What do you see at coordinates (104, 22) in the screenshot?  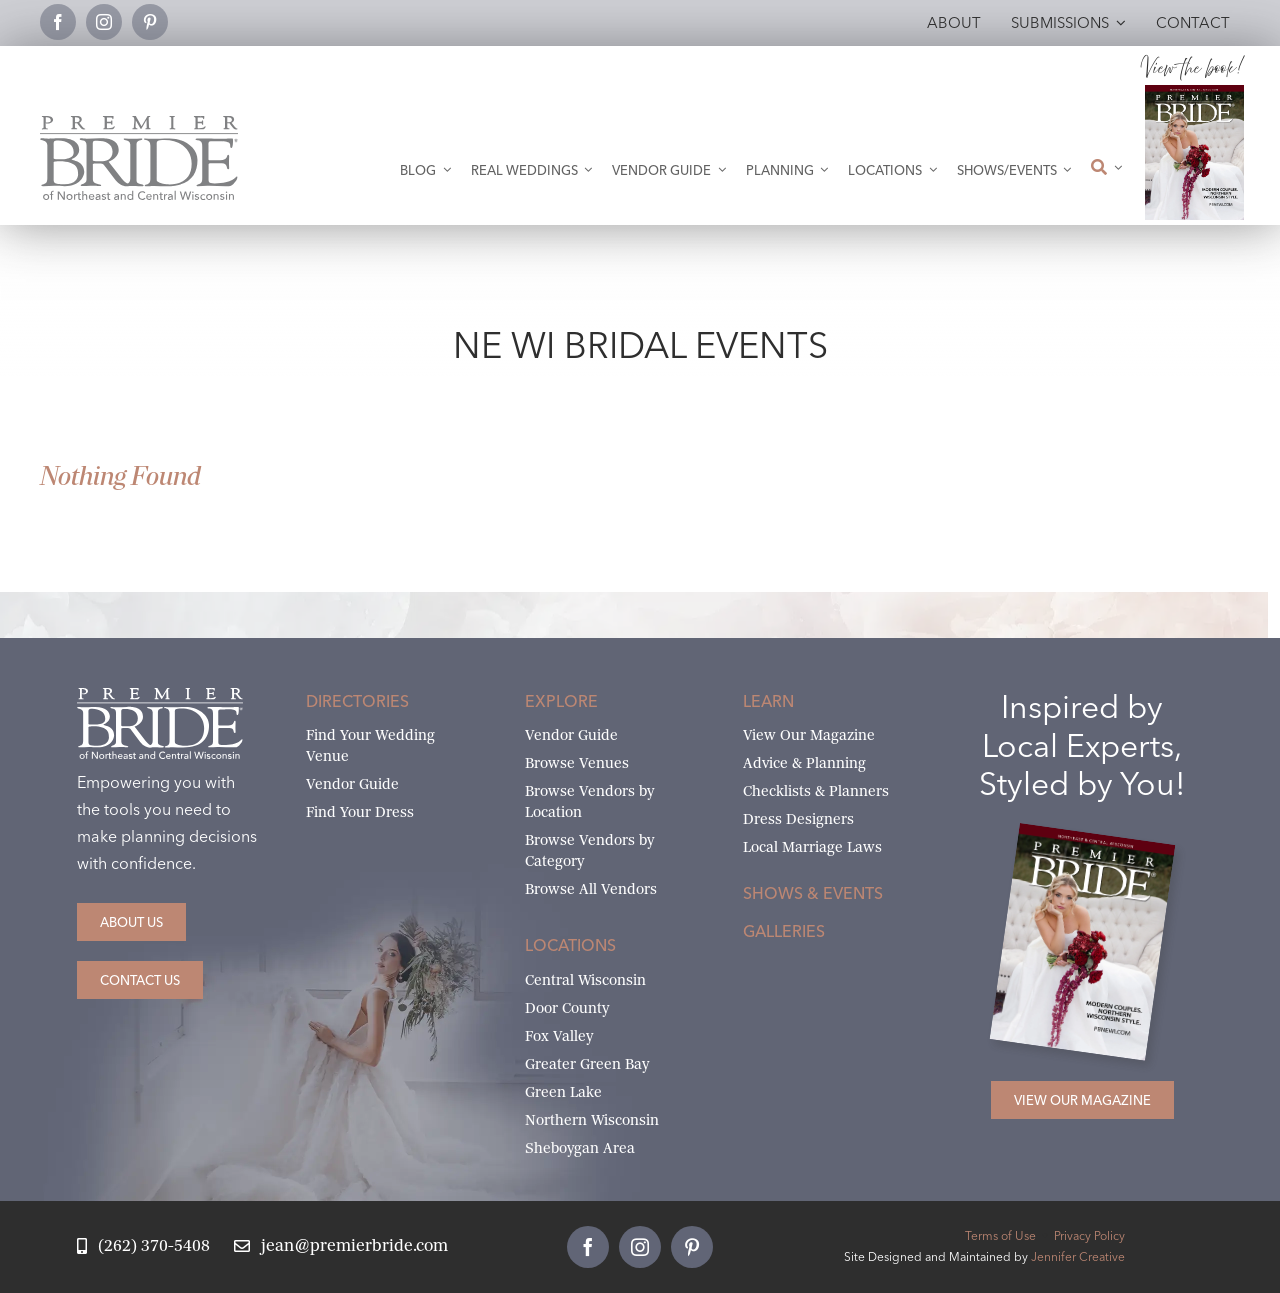 I see `[instagram]` at bounding box center [104, 22].